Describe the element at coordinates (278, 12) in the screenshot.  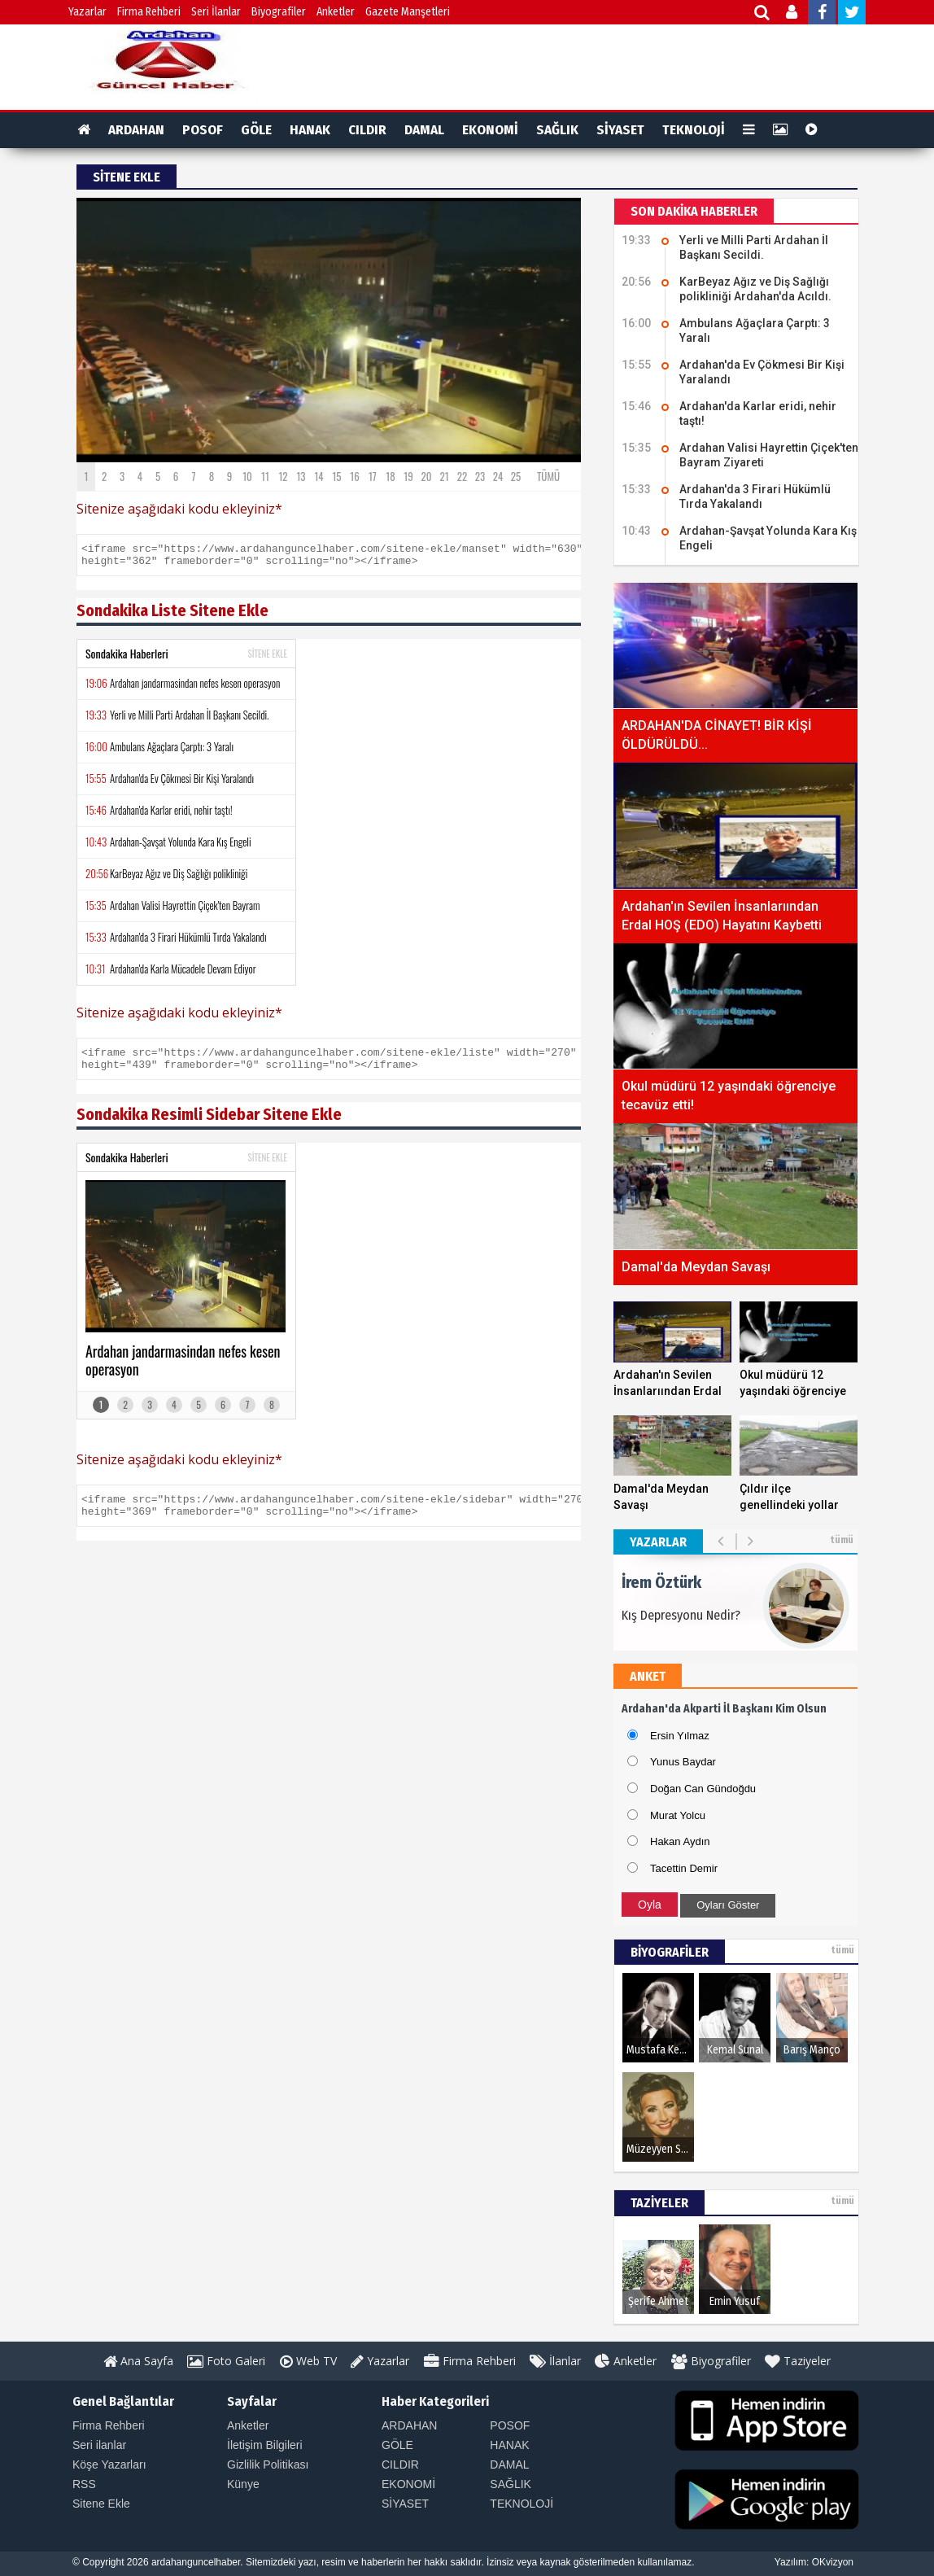
I see `Biyografiler` at that location.